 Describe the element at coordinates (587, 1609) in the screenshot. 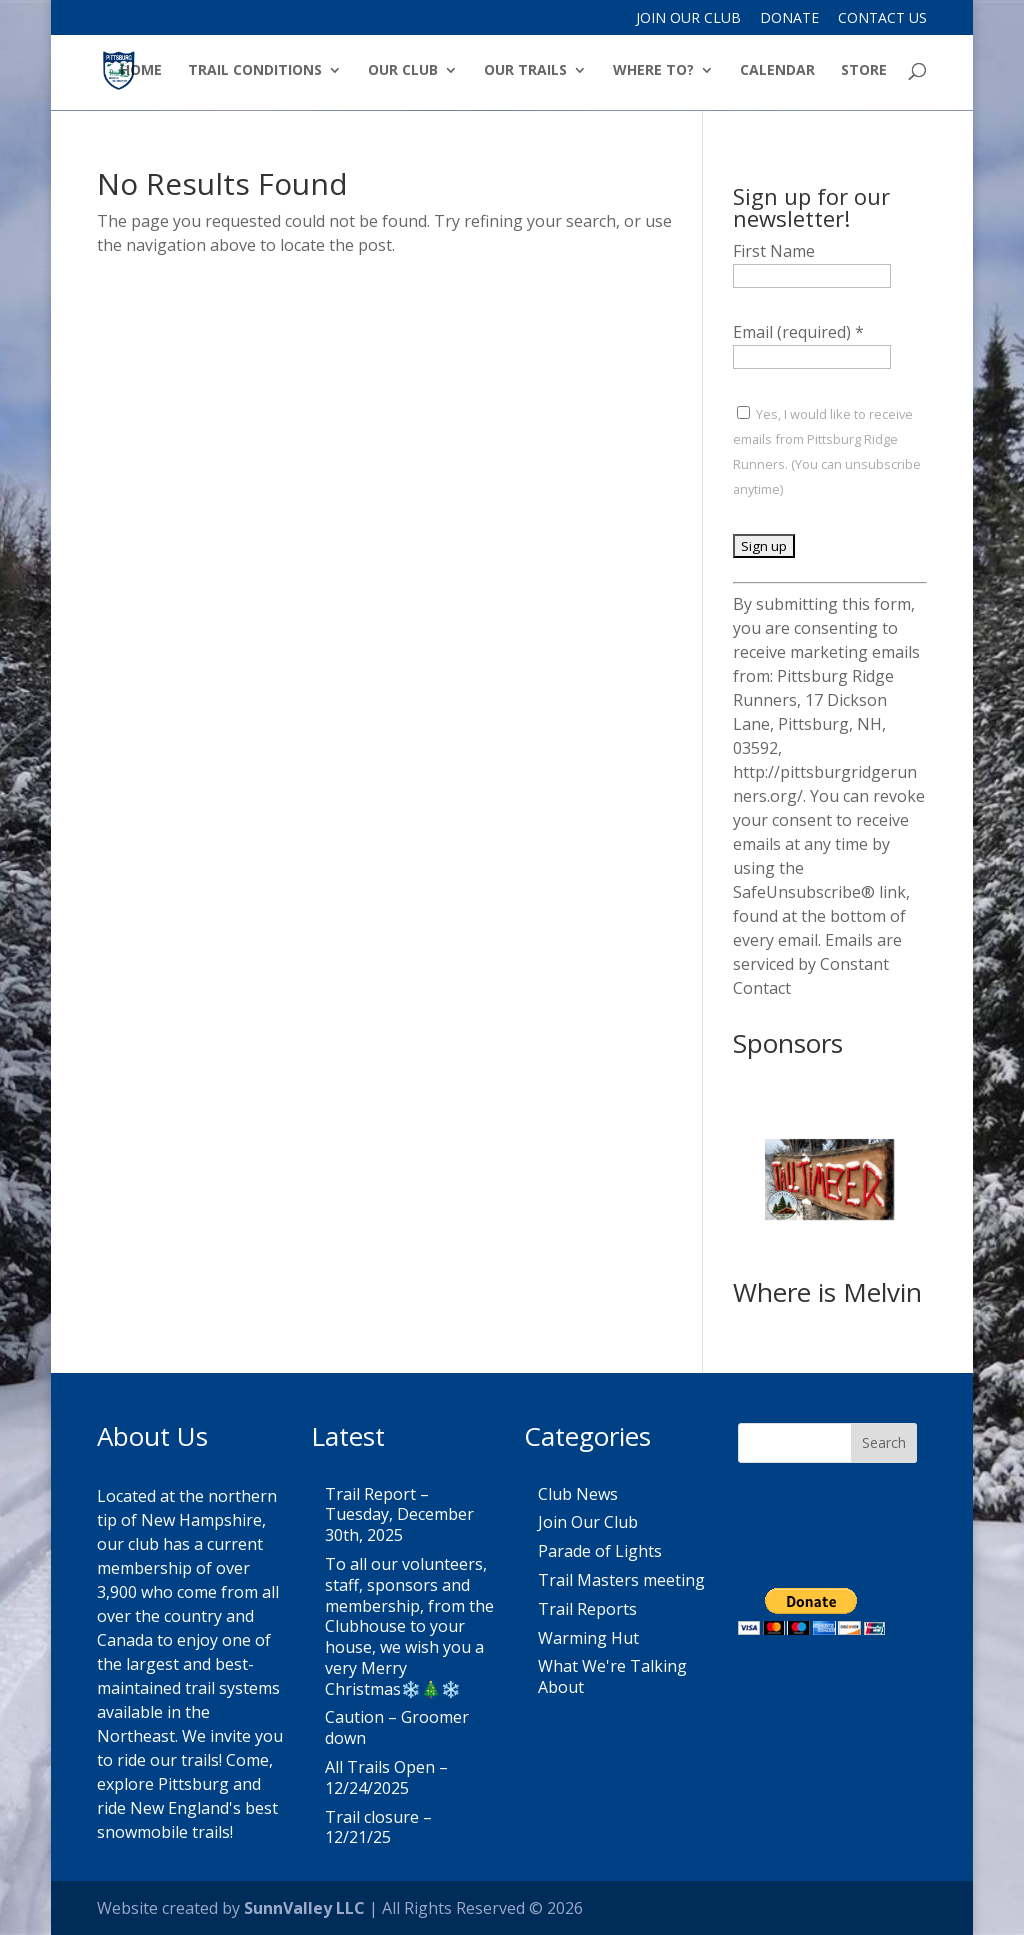

I see `Trail Reports` at that location.